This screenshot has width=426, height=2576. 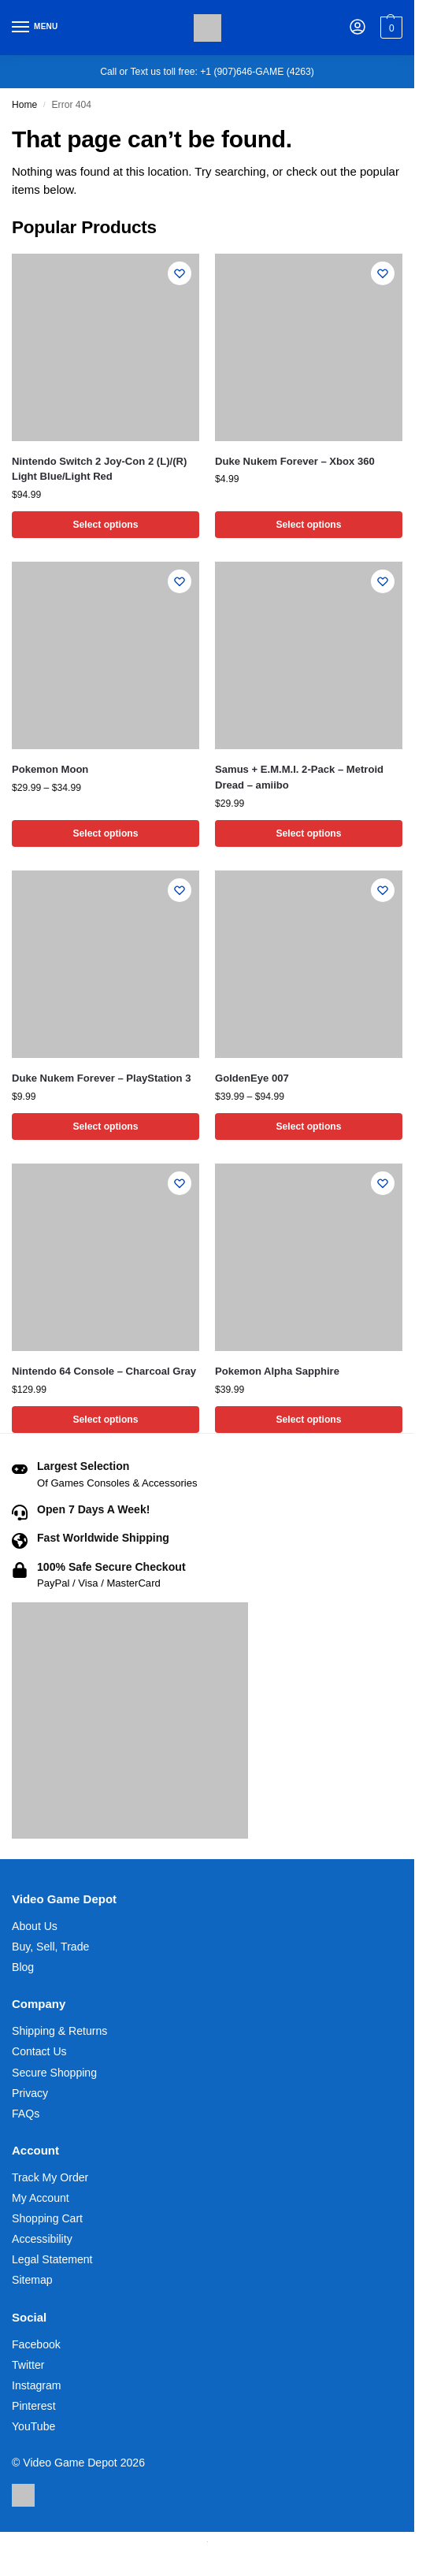 I want to click on Instagram, so click(x=36, y=2385).